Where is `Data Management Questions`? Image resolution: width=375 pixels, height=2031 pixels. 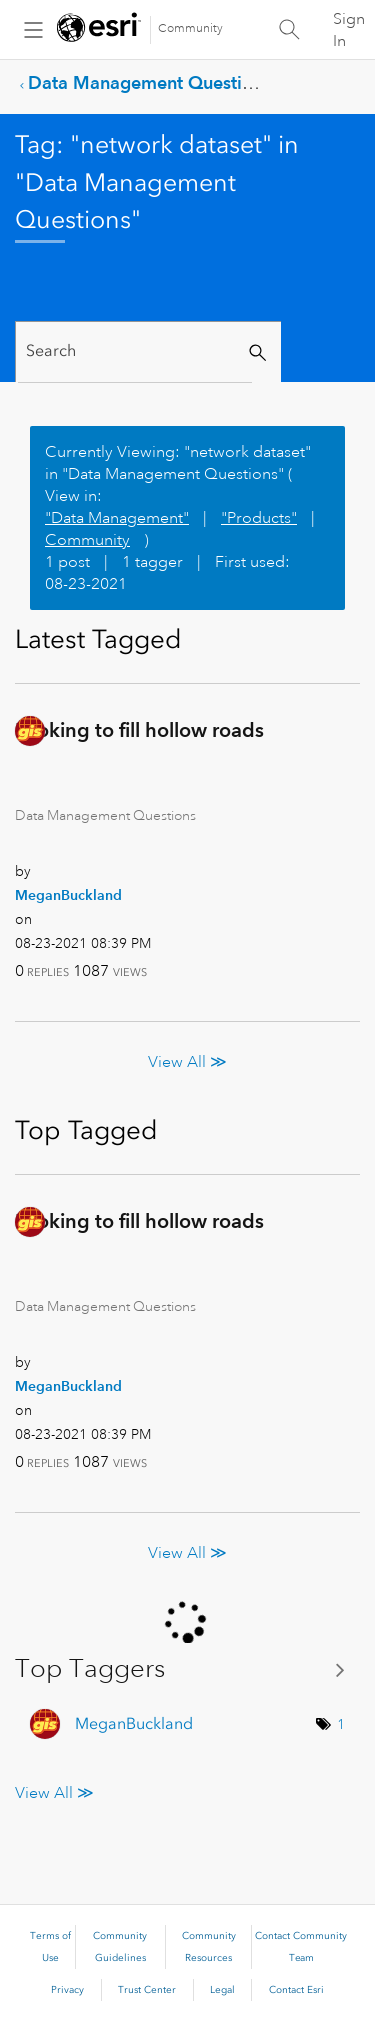
Data Management Questions is located at coordinates (149, 82).